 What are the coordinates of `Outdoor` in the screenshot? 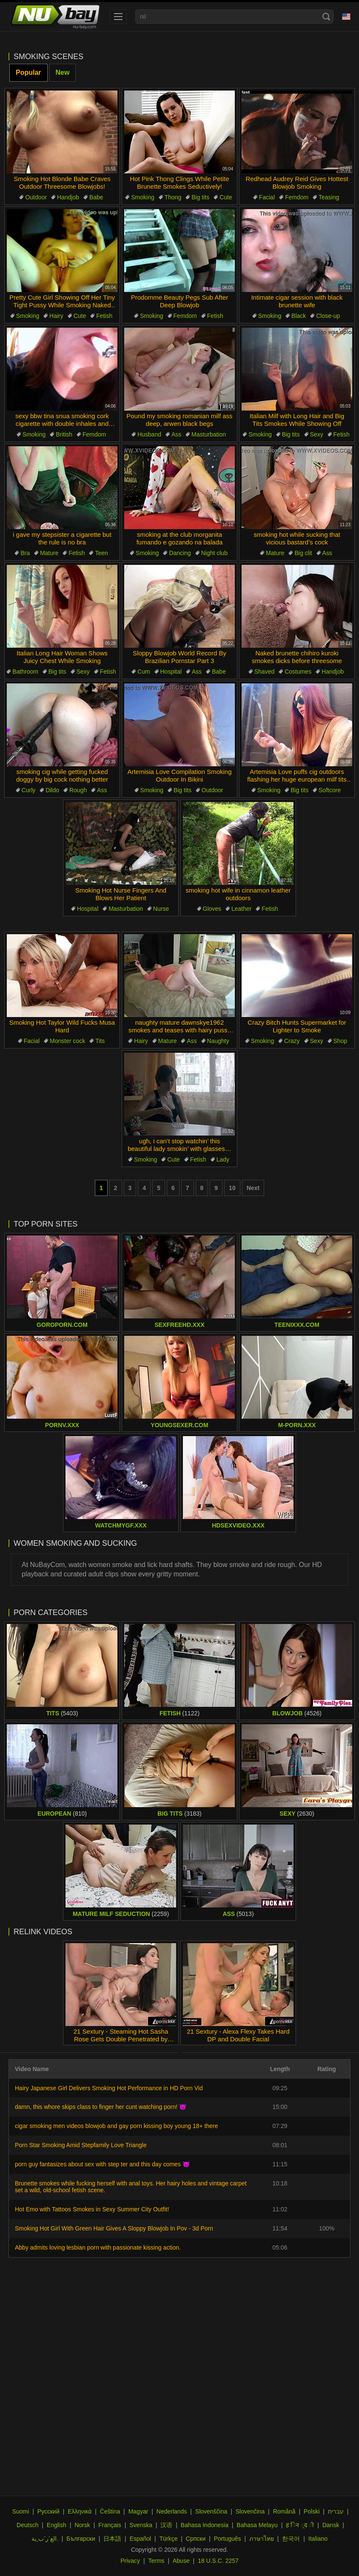 It's located at (36, 197).